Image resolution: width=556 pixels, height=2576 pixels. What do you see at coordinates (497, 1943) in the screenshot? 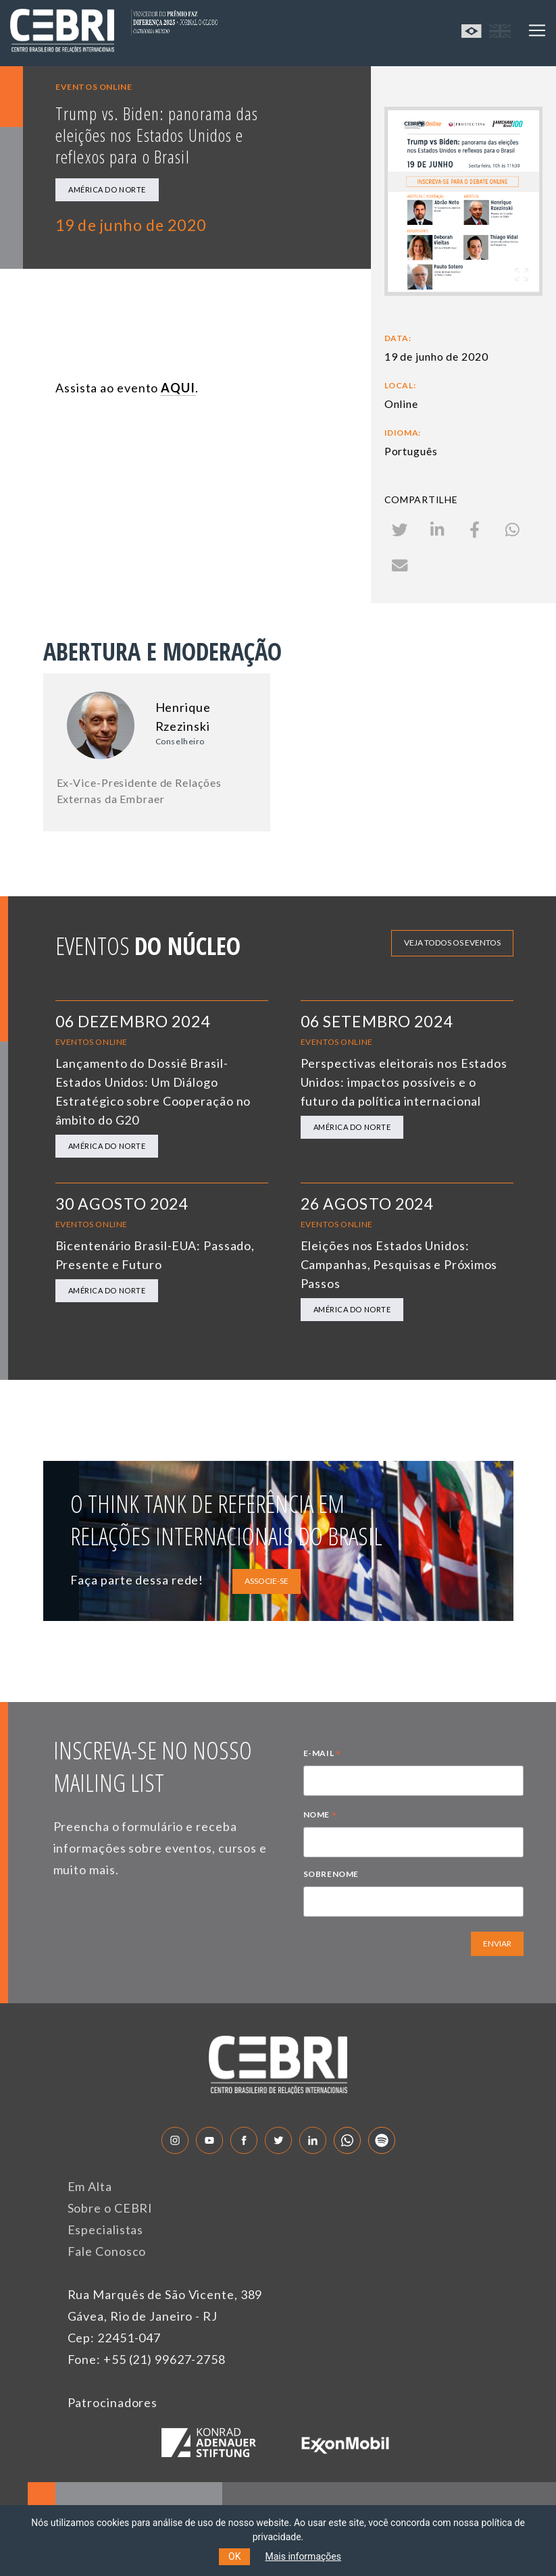
I see `ENVIAR` at bounding box center [497, 1943].